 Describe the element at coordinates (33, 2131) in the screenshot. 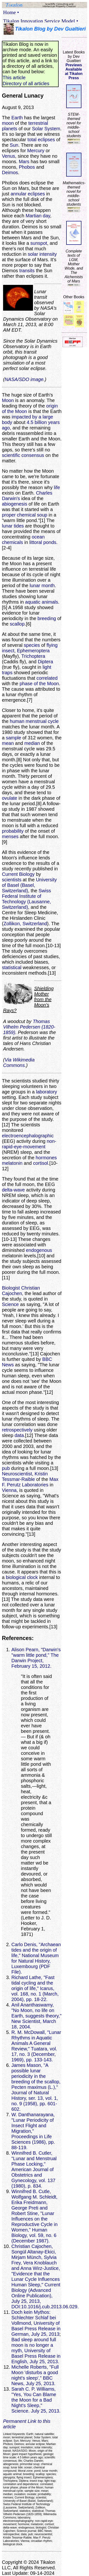

I see `W. Danthanarayana, "Lunar Periodicity of Insect Flight and Migration," Proceedings in Life Sciences (1986), pp. 88-119.` at that location.